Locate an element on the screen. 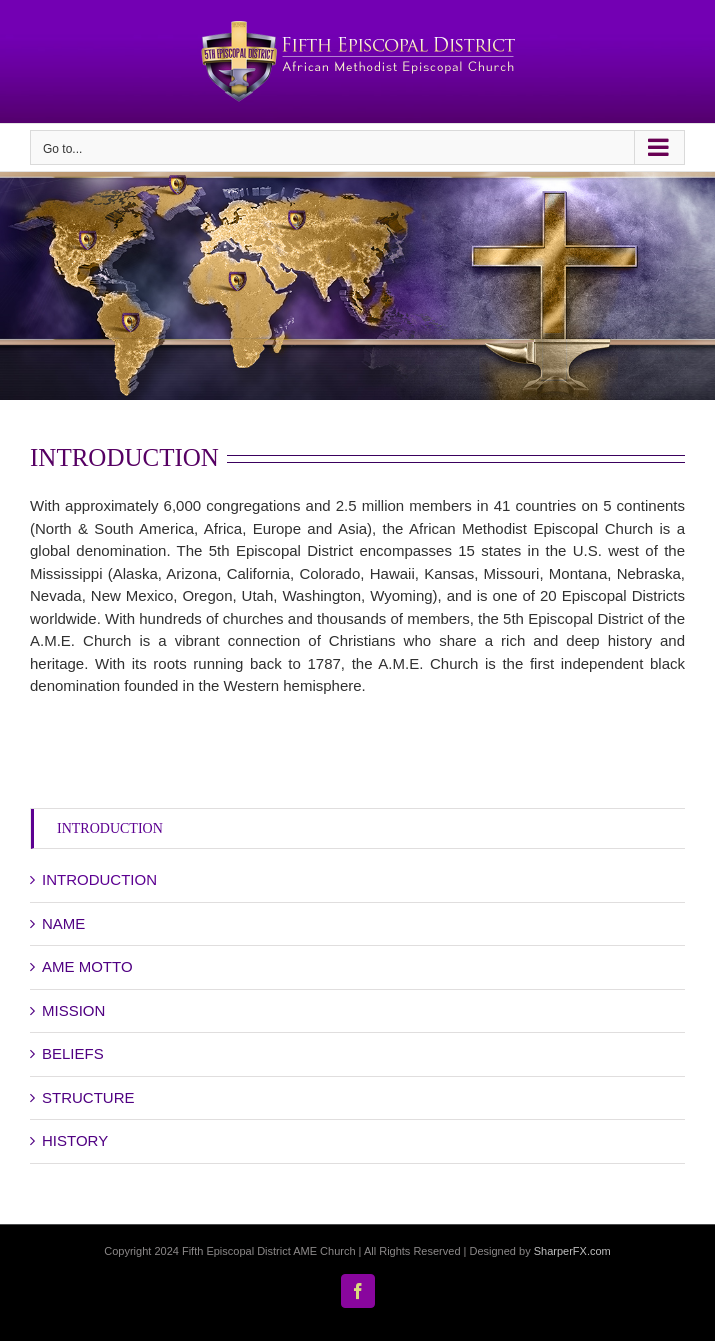  SharperFX.com is located at coordinates (572, 1251).